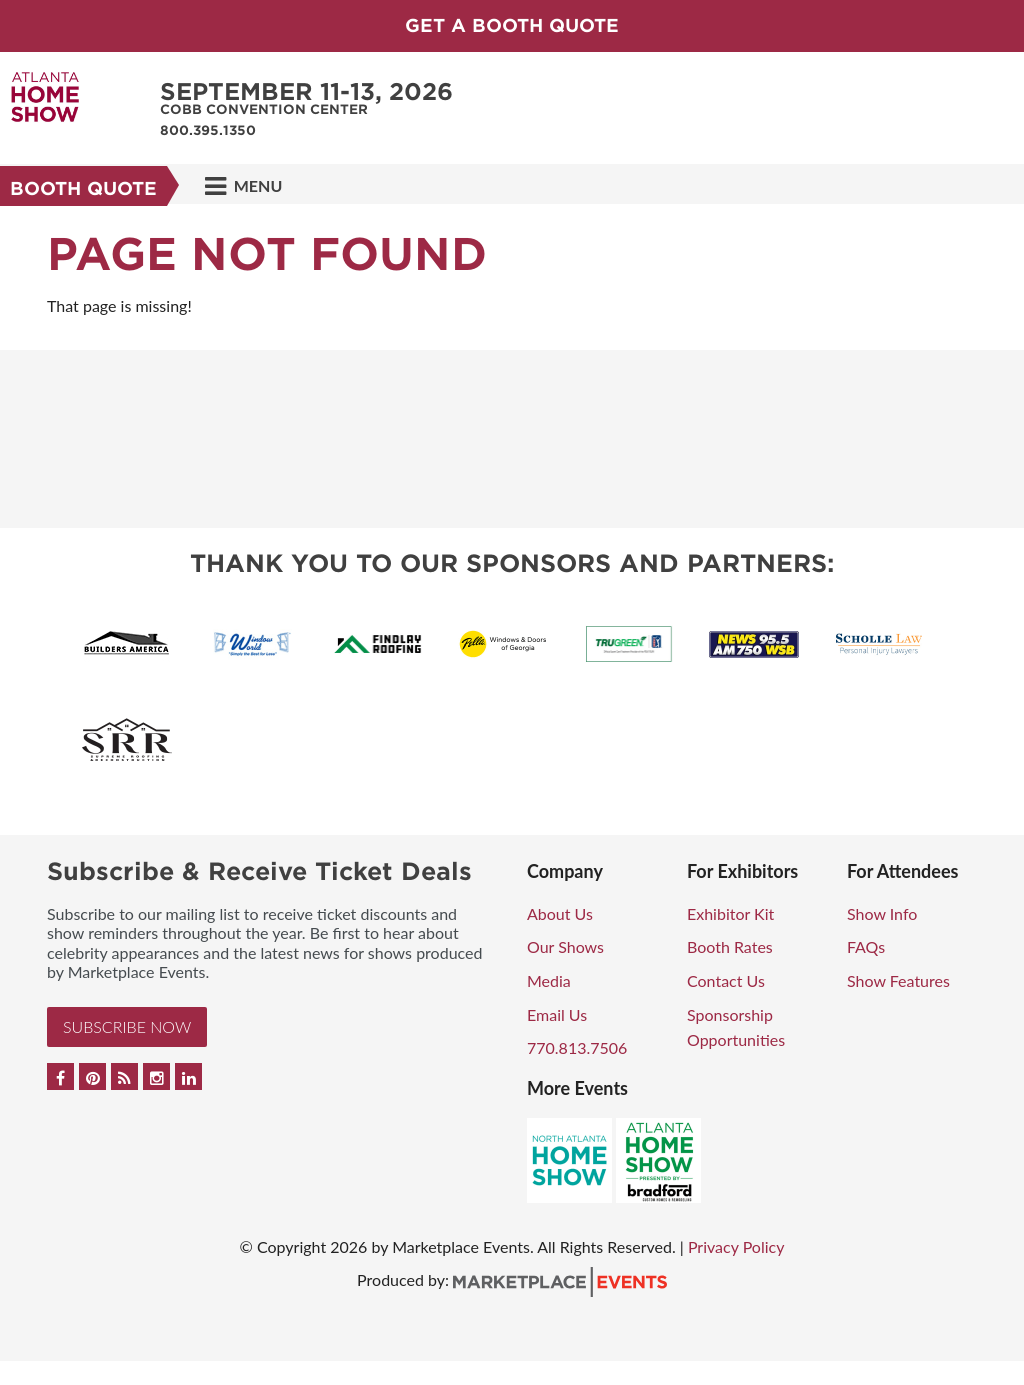 The width and height of the screenshot is (1024, 1385). What do you see at coordinates (882, 913) in the screenshot?
I see `Show Info` at bounding box center [882, 913].